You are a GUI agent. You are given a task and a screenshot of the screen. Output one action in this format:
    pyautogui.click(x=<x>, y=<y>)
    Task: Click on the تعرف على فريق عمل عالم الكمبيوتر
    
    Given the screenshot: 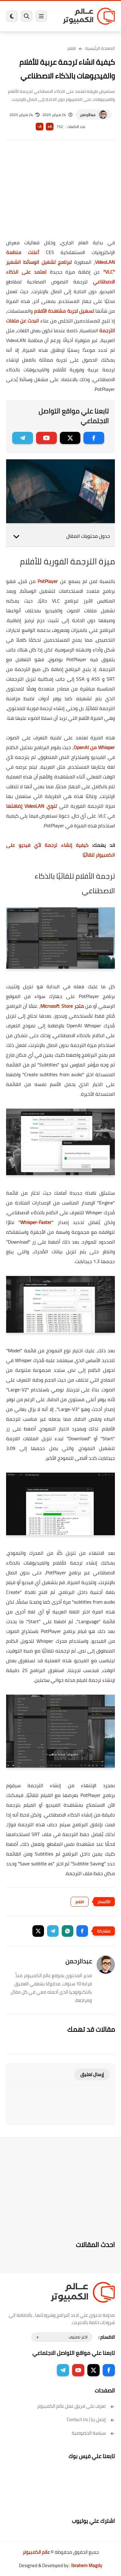 What is the action you would take?
    pyautogui.click(x=76, y=2406)
    